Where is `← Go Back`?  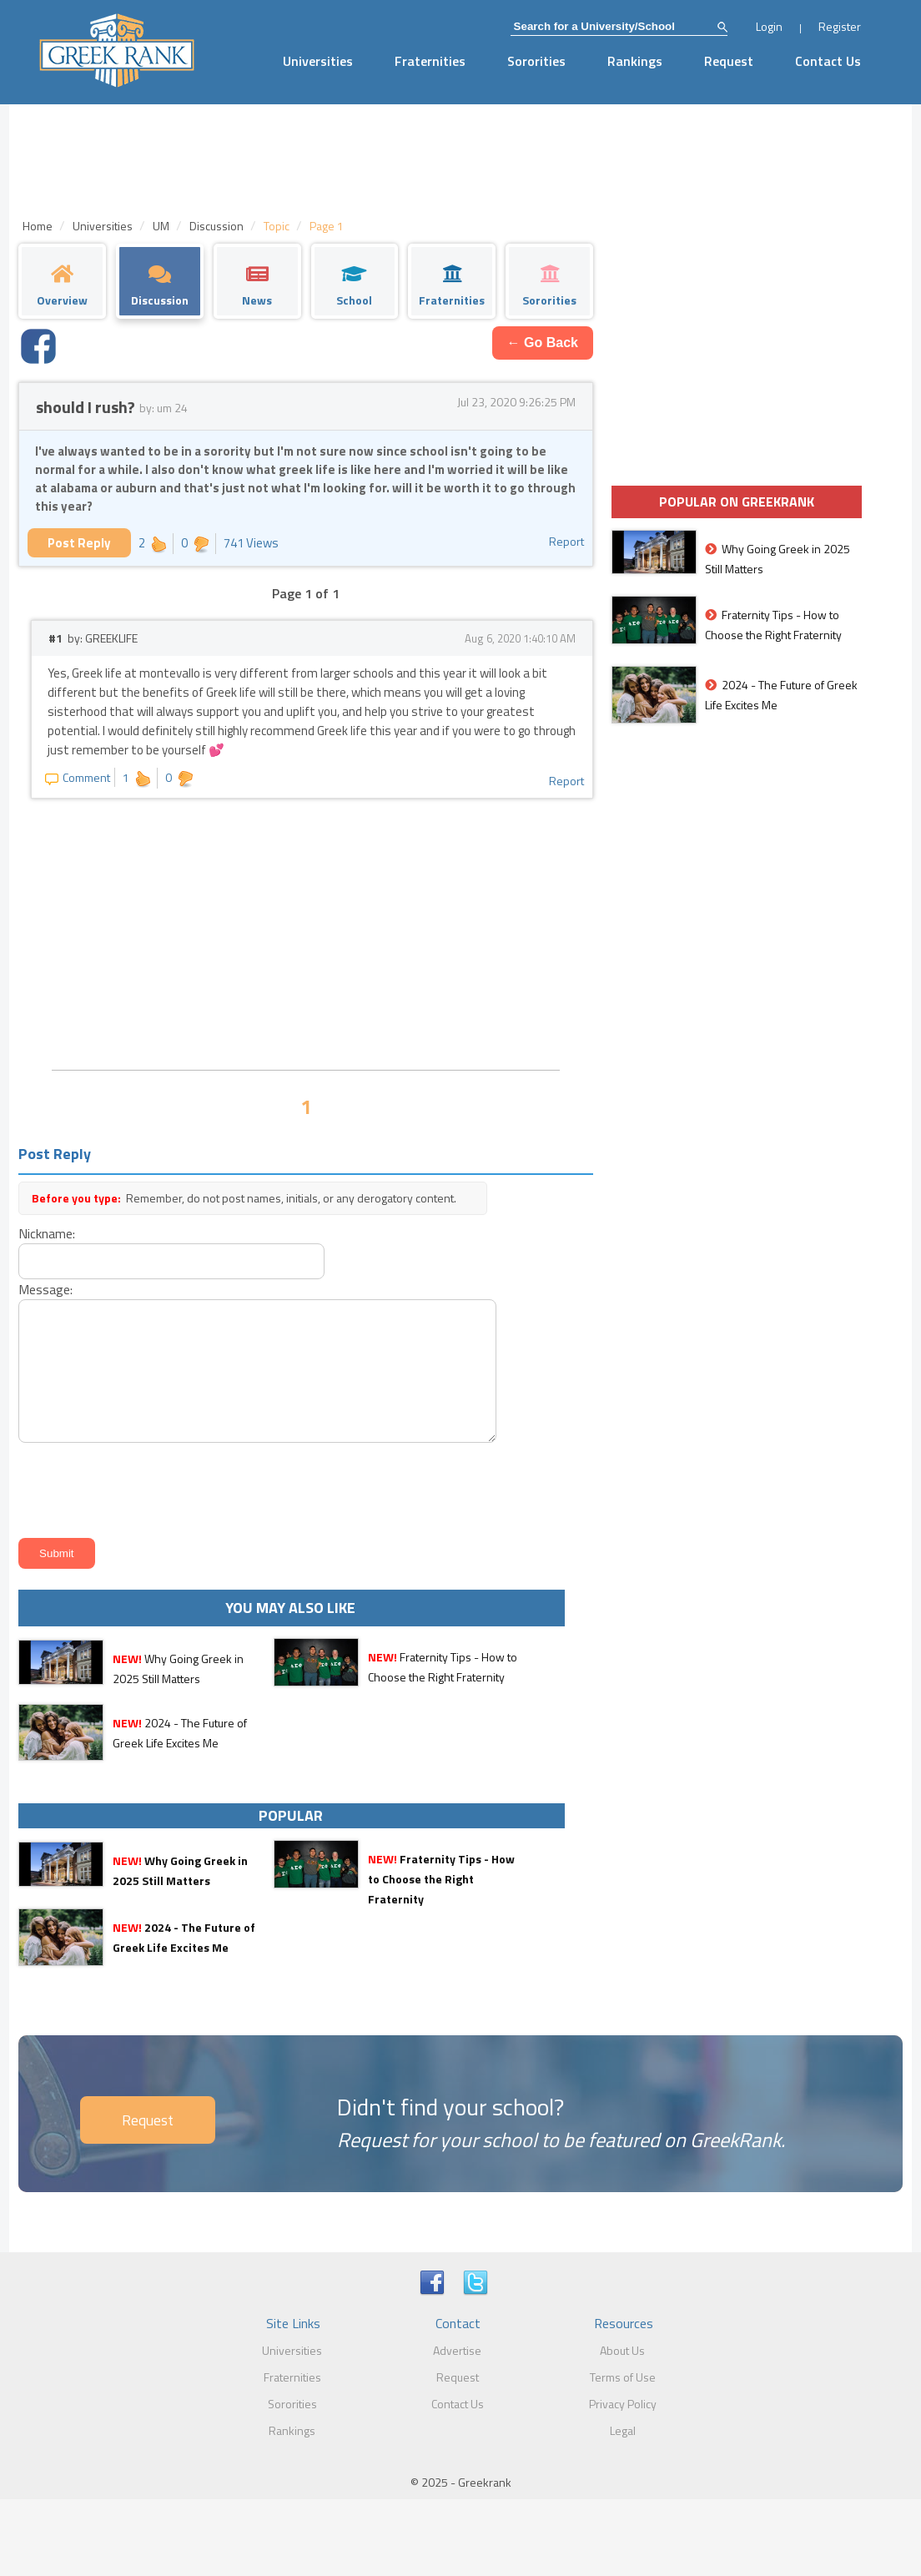 ← Go Back is located at coordinates (542, 342).